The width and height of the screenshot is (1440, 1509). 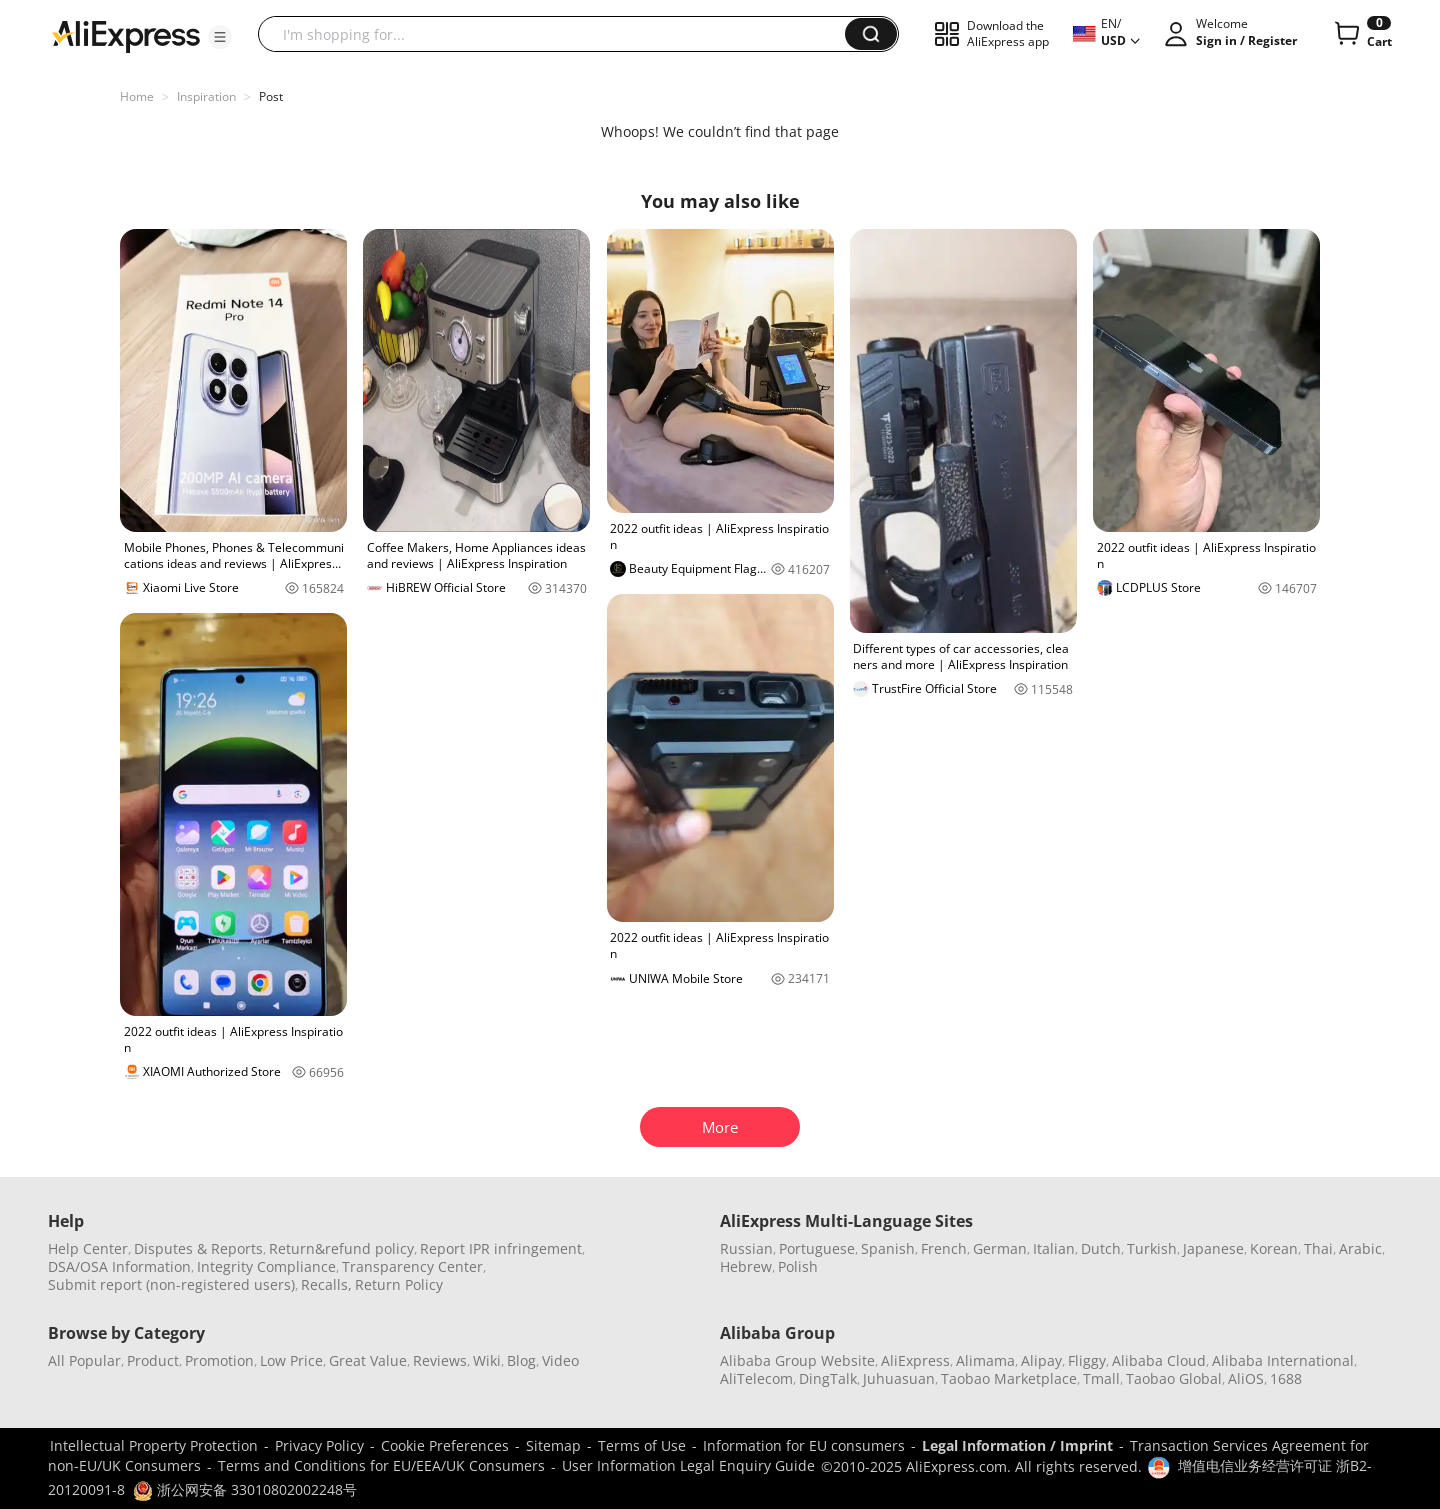 What do you see at coordinates (412, 1266) in the screenshot?
I see `Transparency Center` at bounding box center [412, 1266].